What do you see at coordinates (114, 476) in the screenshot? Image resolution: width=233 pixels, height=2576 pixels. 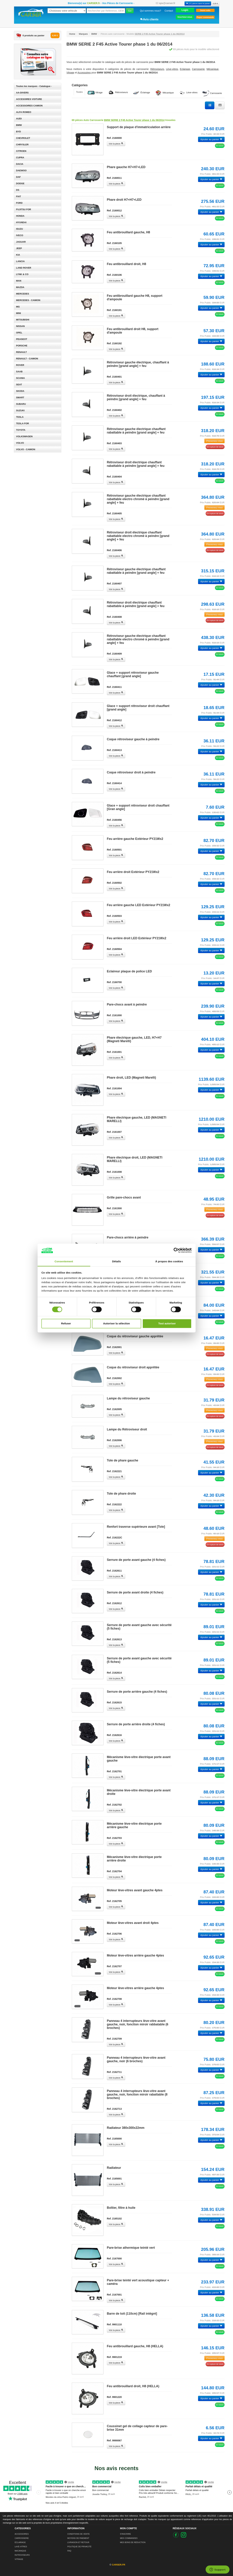 I see `Ref. 2160404` at bounding box center [114, 476].